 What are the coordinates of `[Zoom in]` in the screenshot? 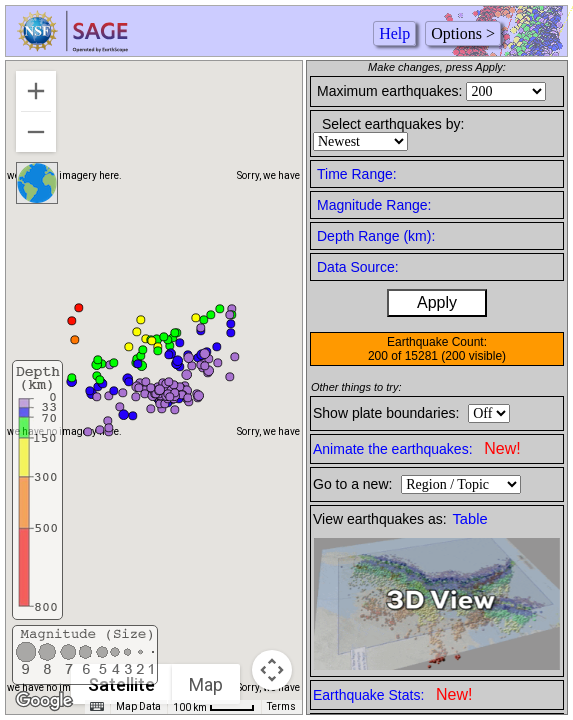 It's located at (36, 91).